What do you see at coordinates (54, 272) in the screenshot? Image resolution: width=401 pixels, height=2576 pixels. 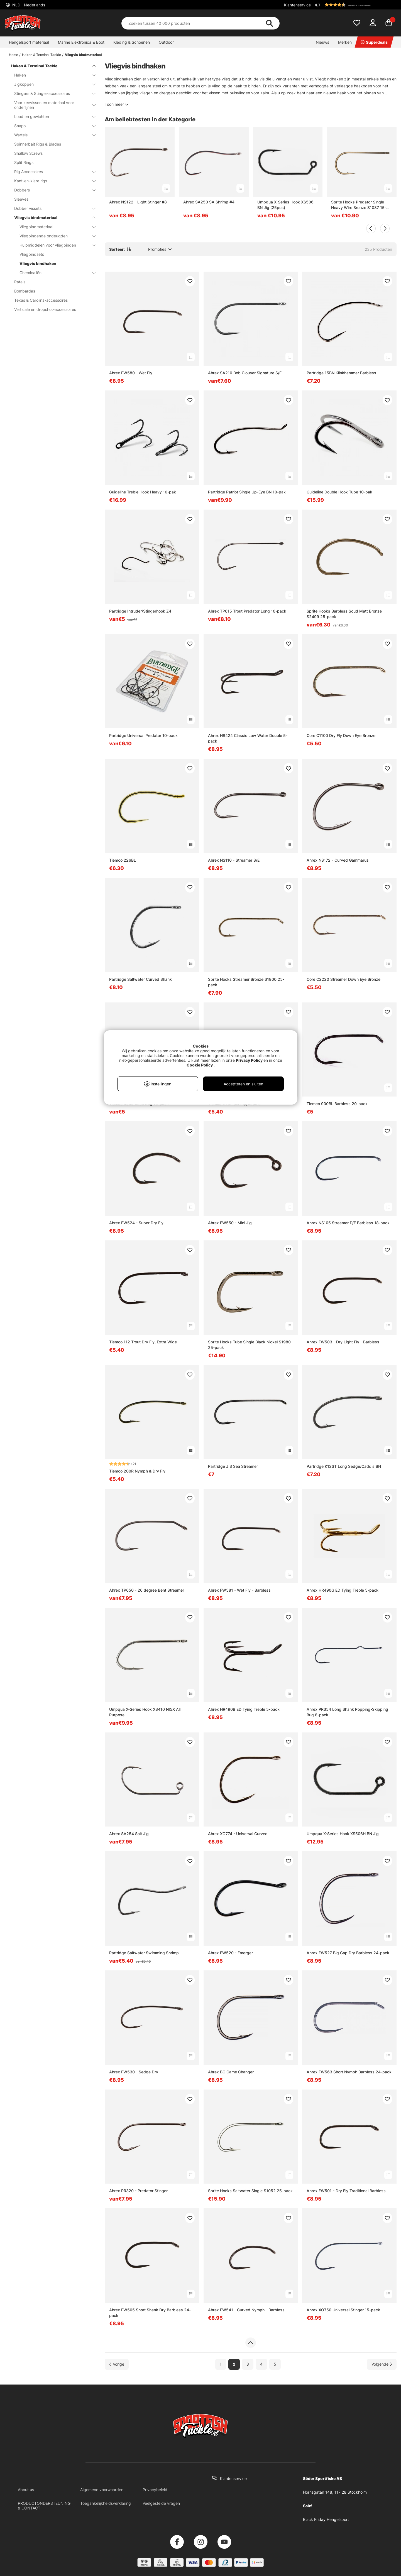 I see `Chemicaliën` at bounding box center [54, 272].